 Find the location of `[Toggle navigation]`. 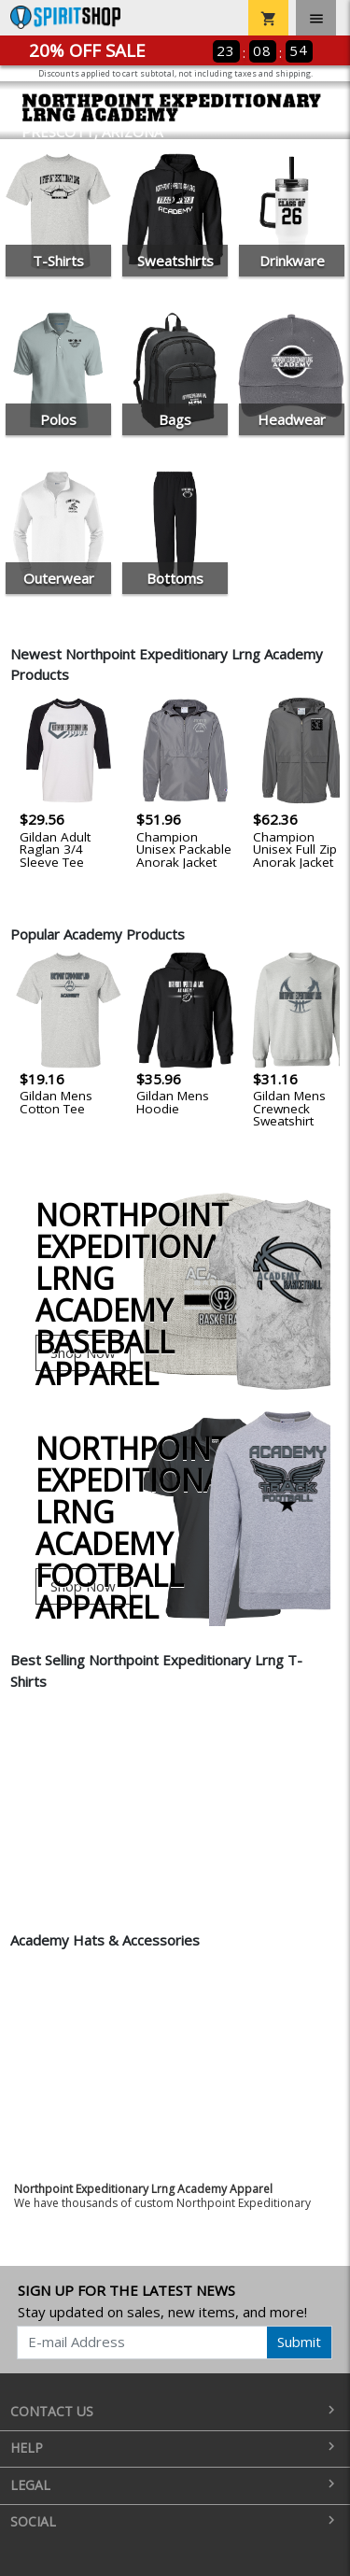

[Toggle navigation] is located at coordinates (316, 17).